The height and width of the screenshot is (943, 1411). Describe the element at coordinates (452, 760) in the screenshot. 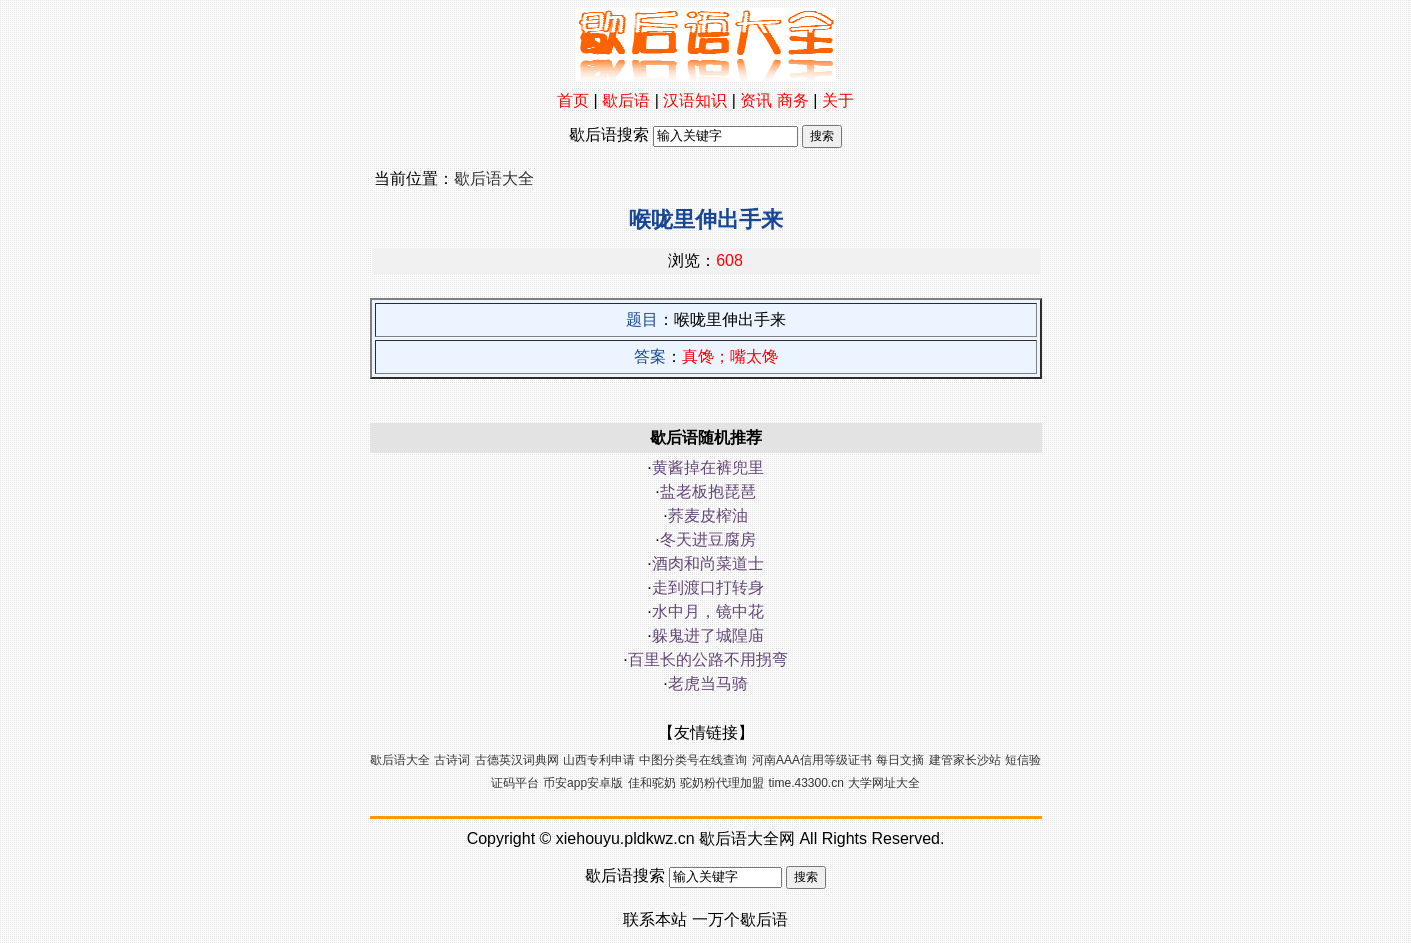

I see `古诗词` at that location.